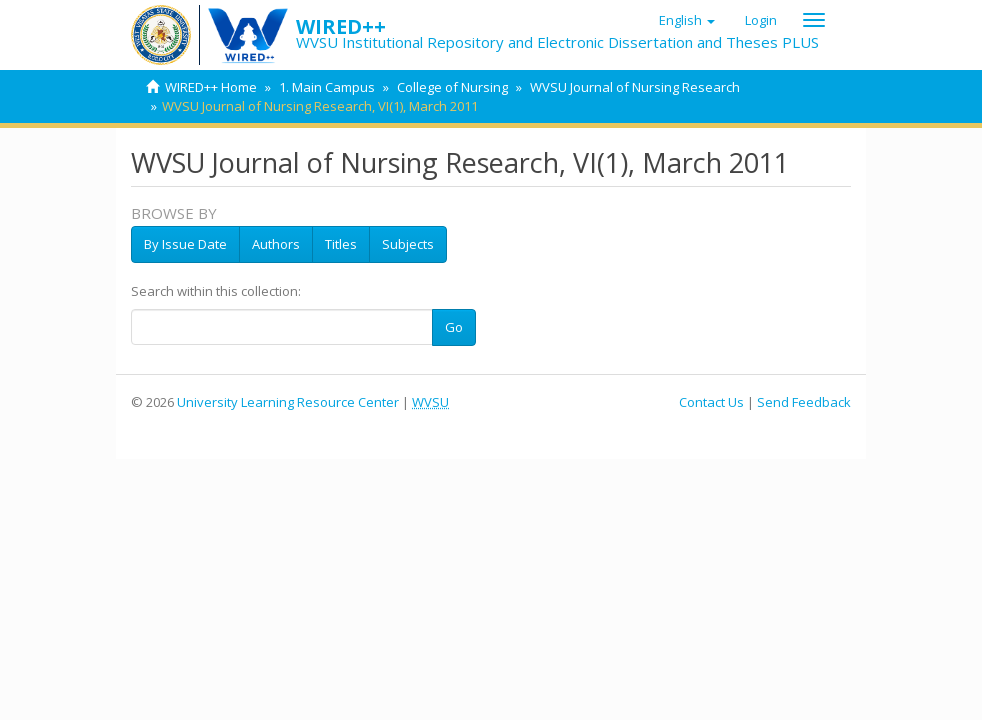 This screenshot has width=982, height=720. What do you see at coordinates (687, 20) in the screenshot?
I see `[button]` at bounding box center [687, 20].